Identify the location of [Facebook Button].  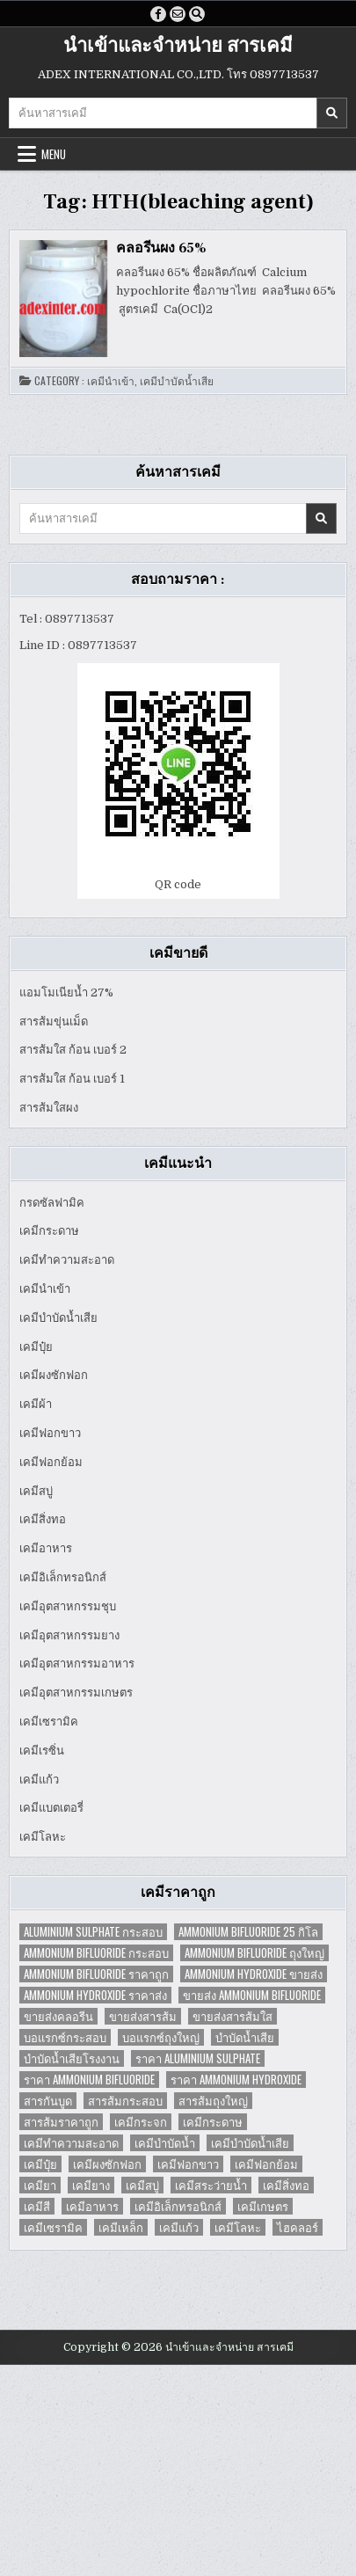
(158, 14).